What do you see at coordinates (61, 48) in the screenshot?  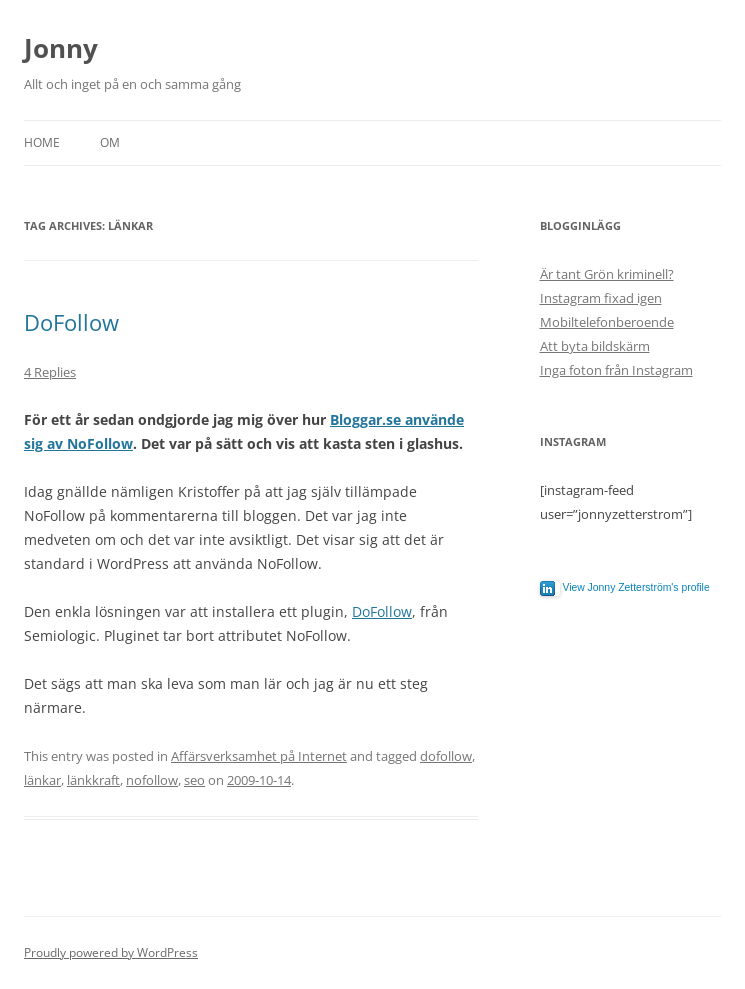 I see `Jonny` at bounding box center [61, 48].